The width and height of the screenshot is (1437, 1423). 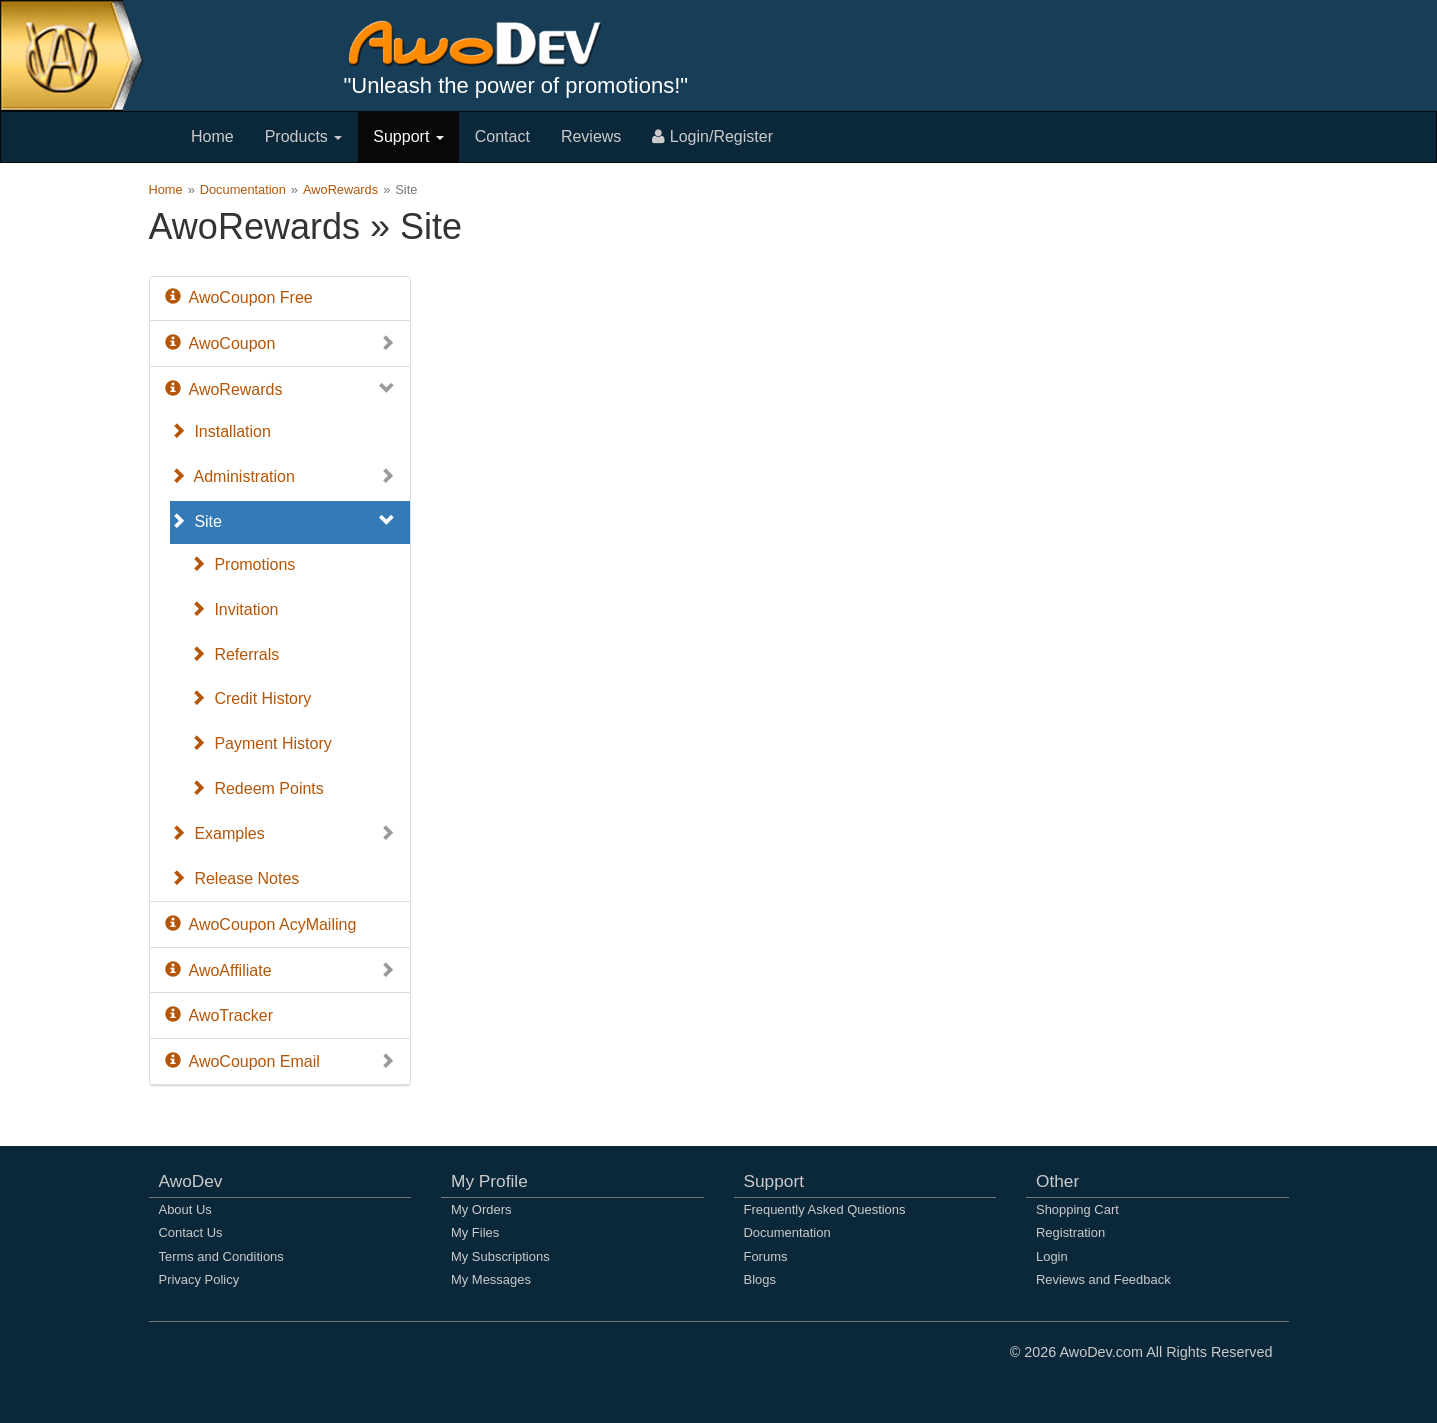 I want to click on Login, so click(x=1052, y=1256).